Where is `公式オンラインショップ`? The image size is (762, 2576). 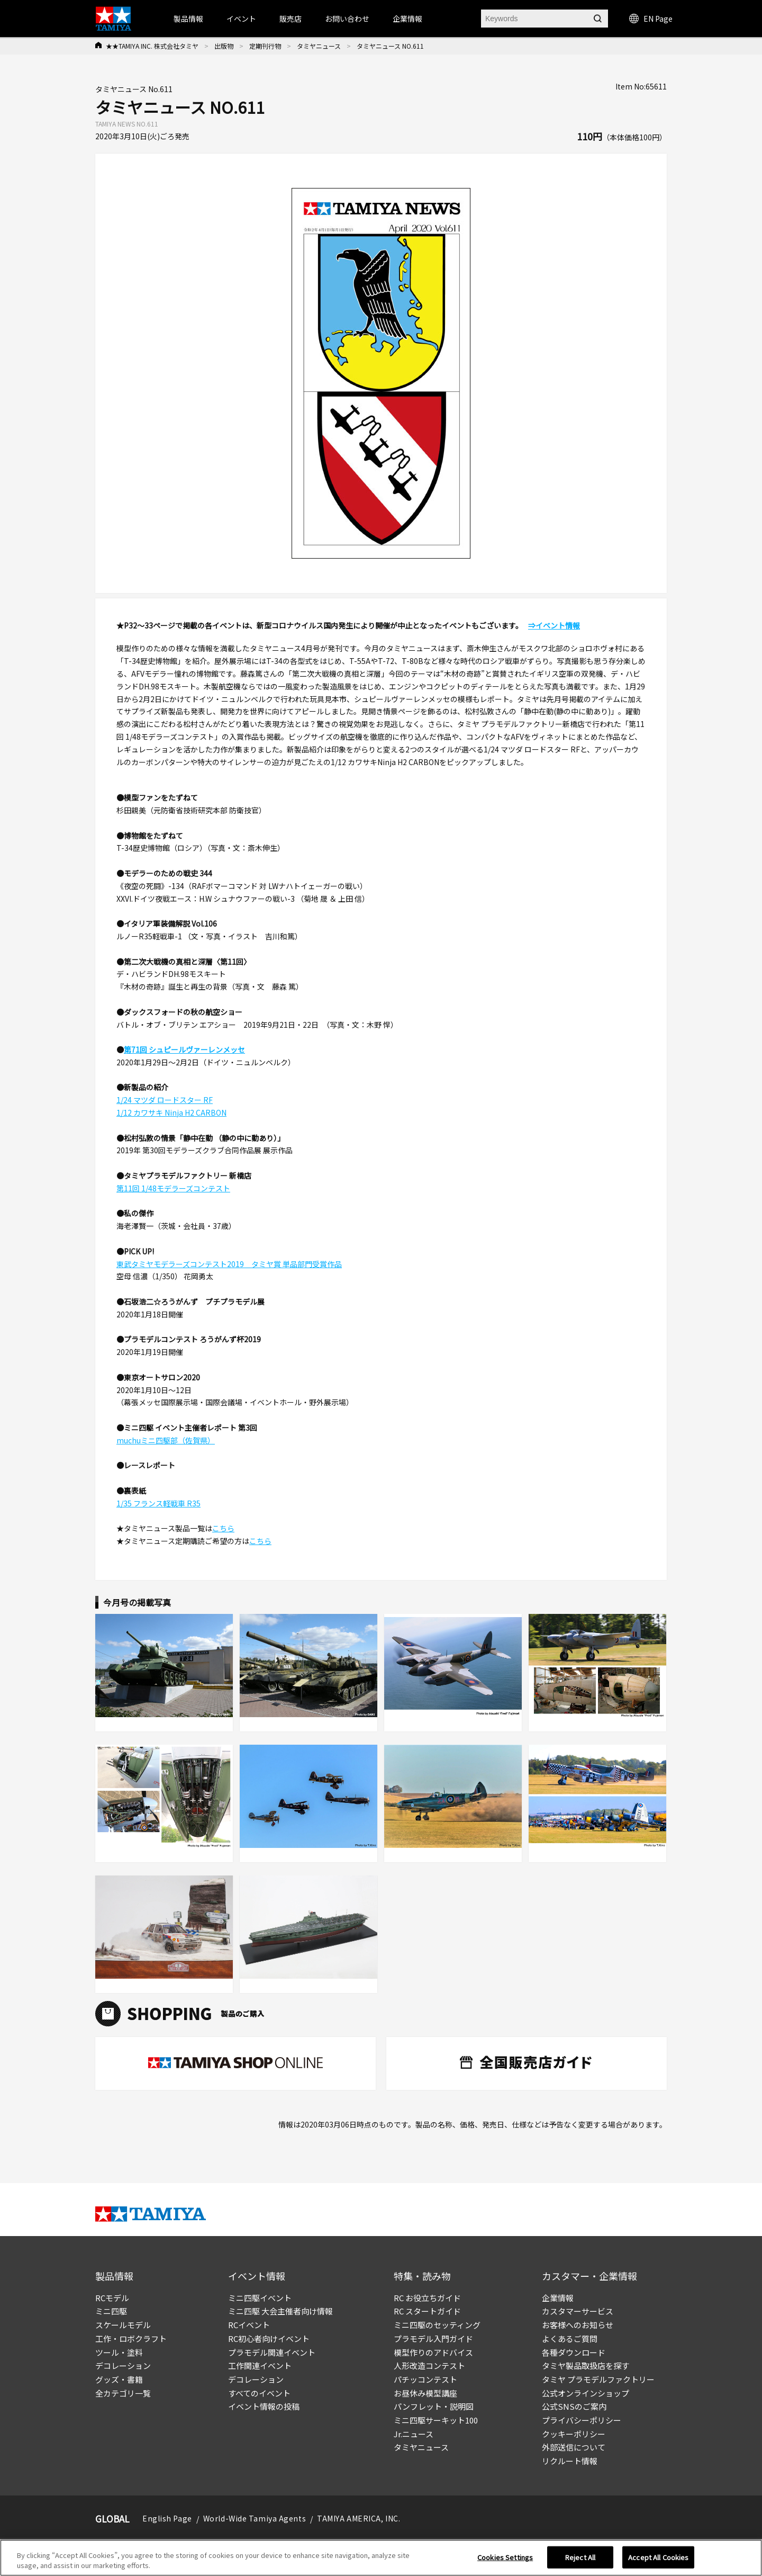 公式オンラインショップ is located at coordinates (585, 2393).